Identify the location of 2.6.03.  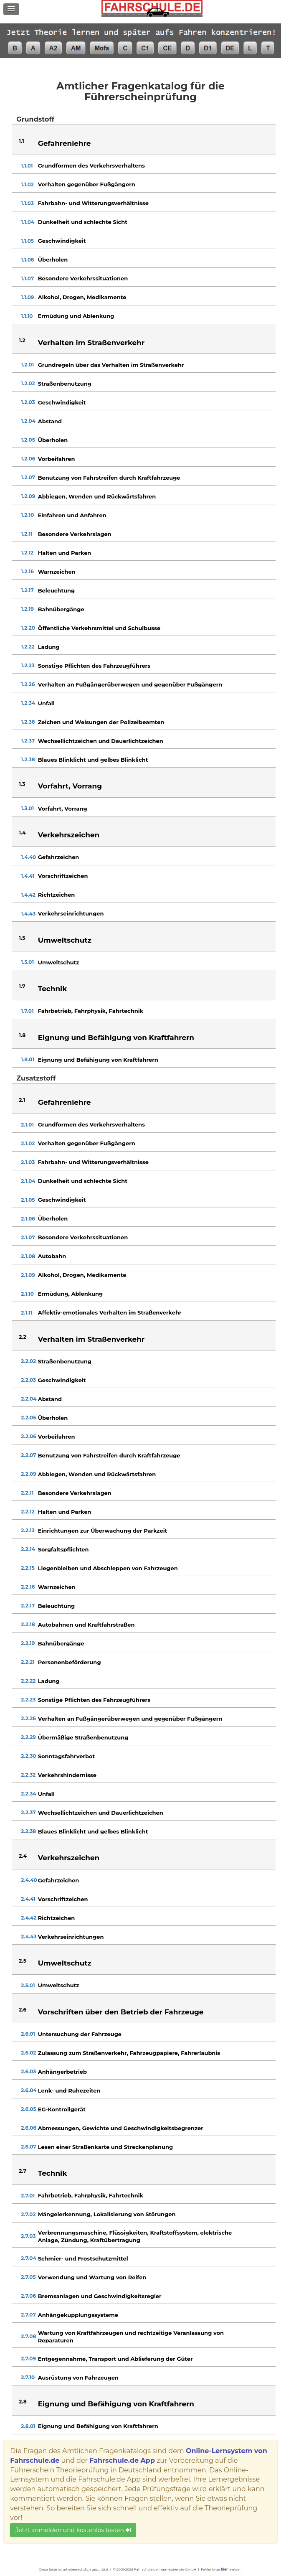
(28, 2071).